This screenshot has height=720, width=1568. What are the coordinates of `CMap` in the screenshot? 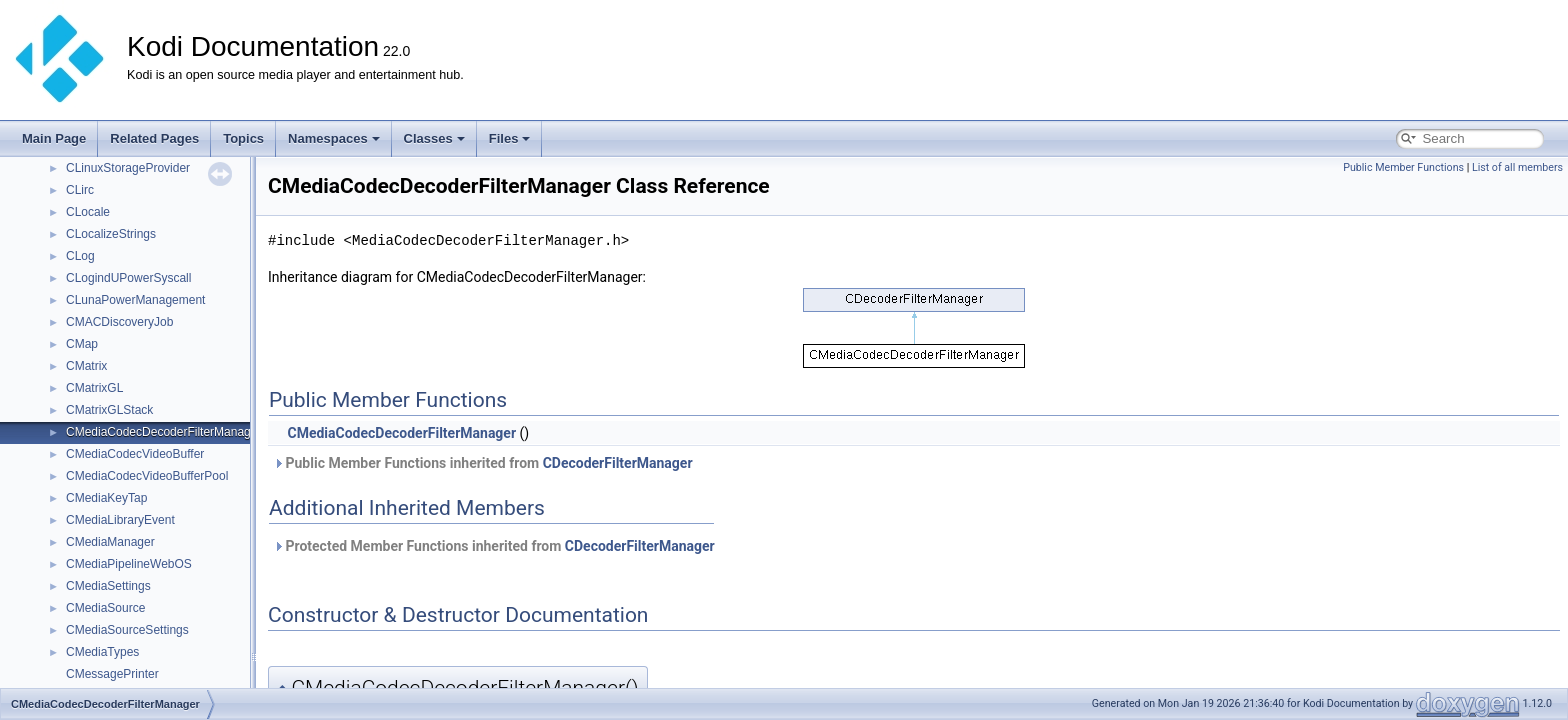 It's located at (82, 344).